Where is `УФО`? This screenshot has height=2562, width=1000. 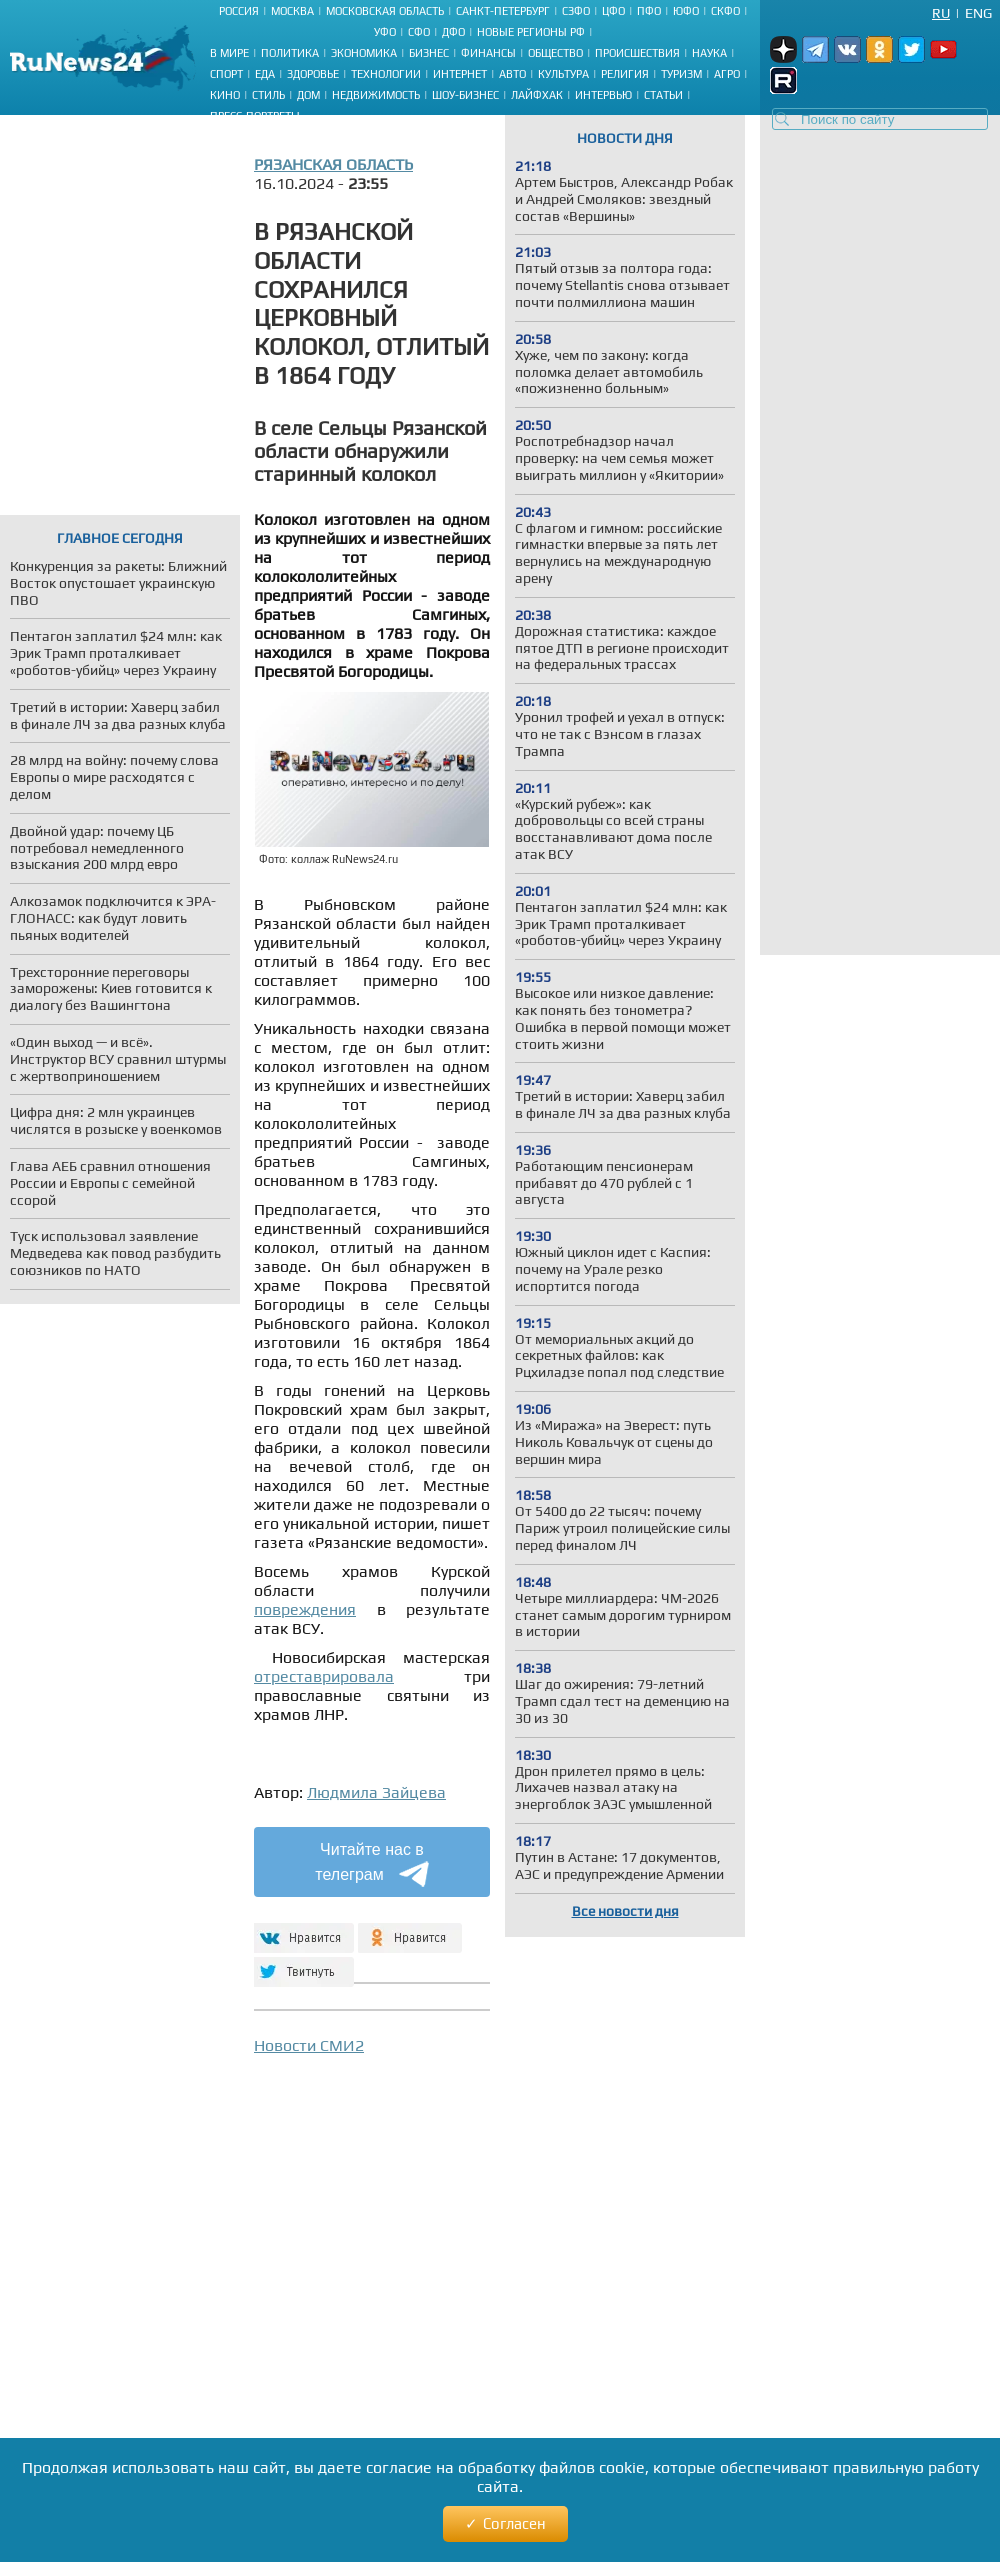 УФО is located at coordinates (385, 32).